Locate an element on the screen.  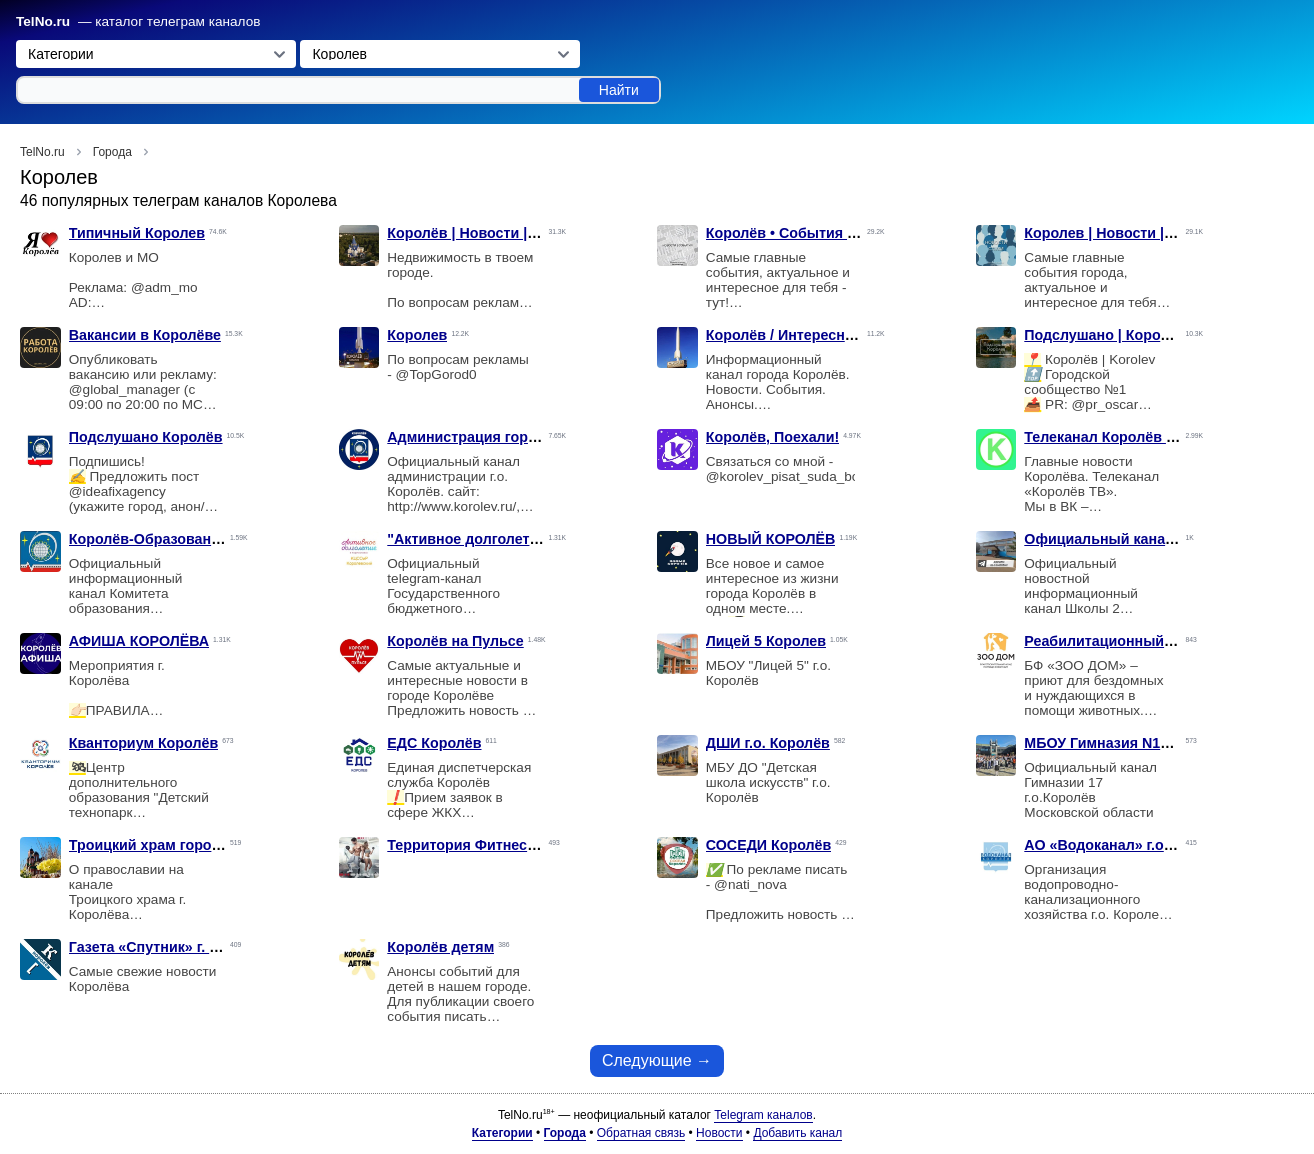
Новости is located at coordinates (719, 1133).